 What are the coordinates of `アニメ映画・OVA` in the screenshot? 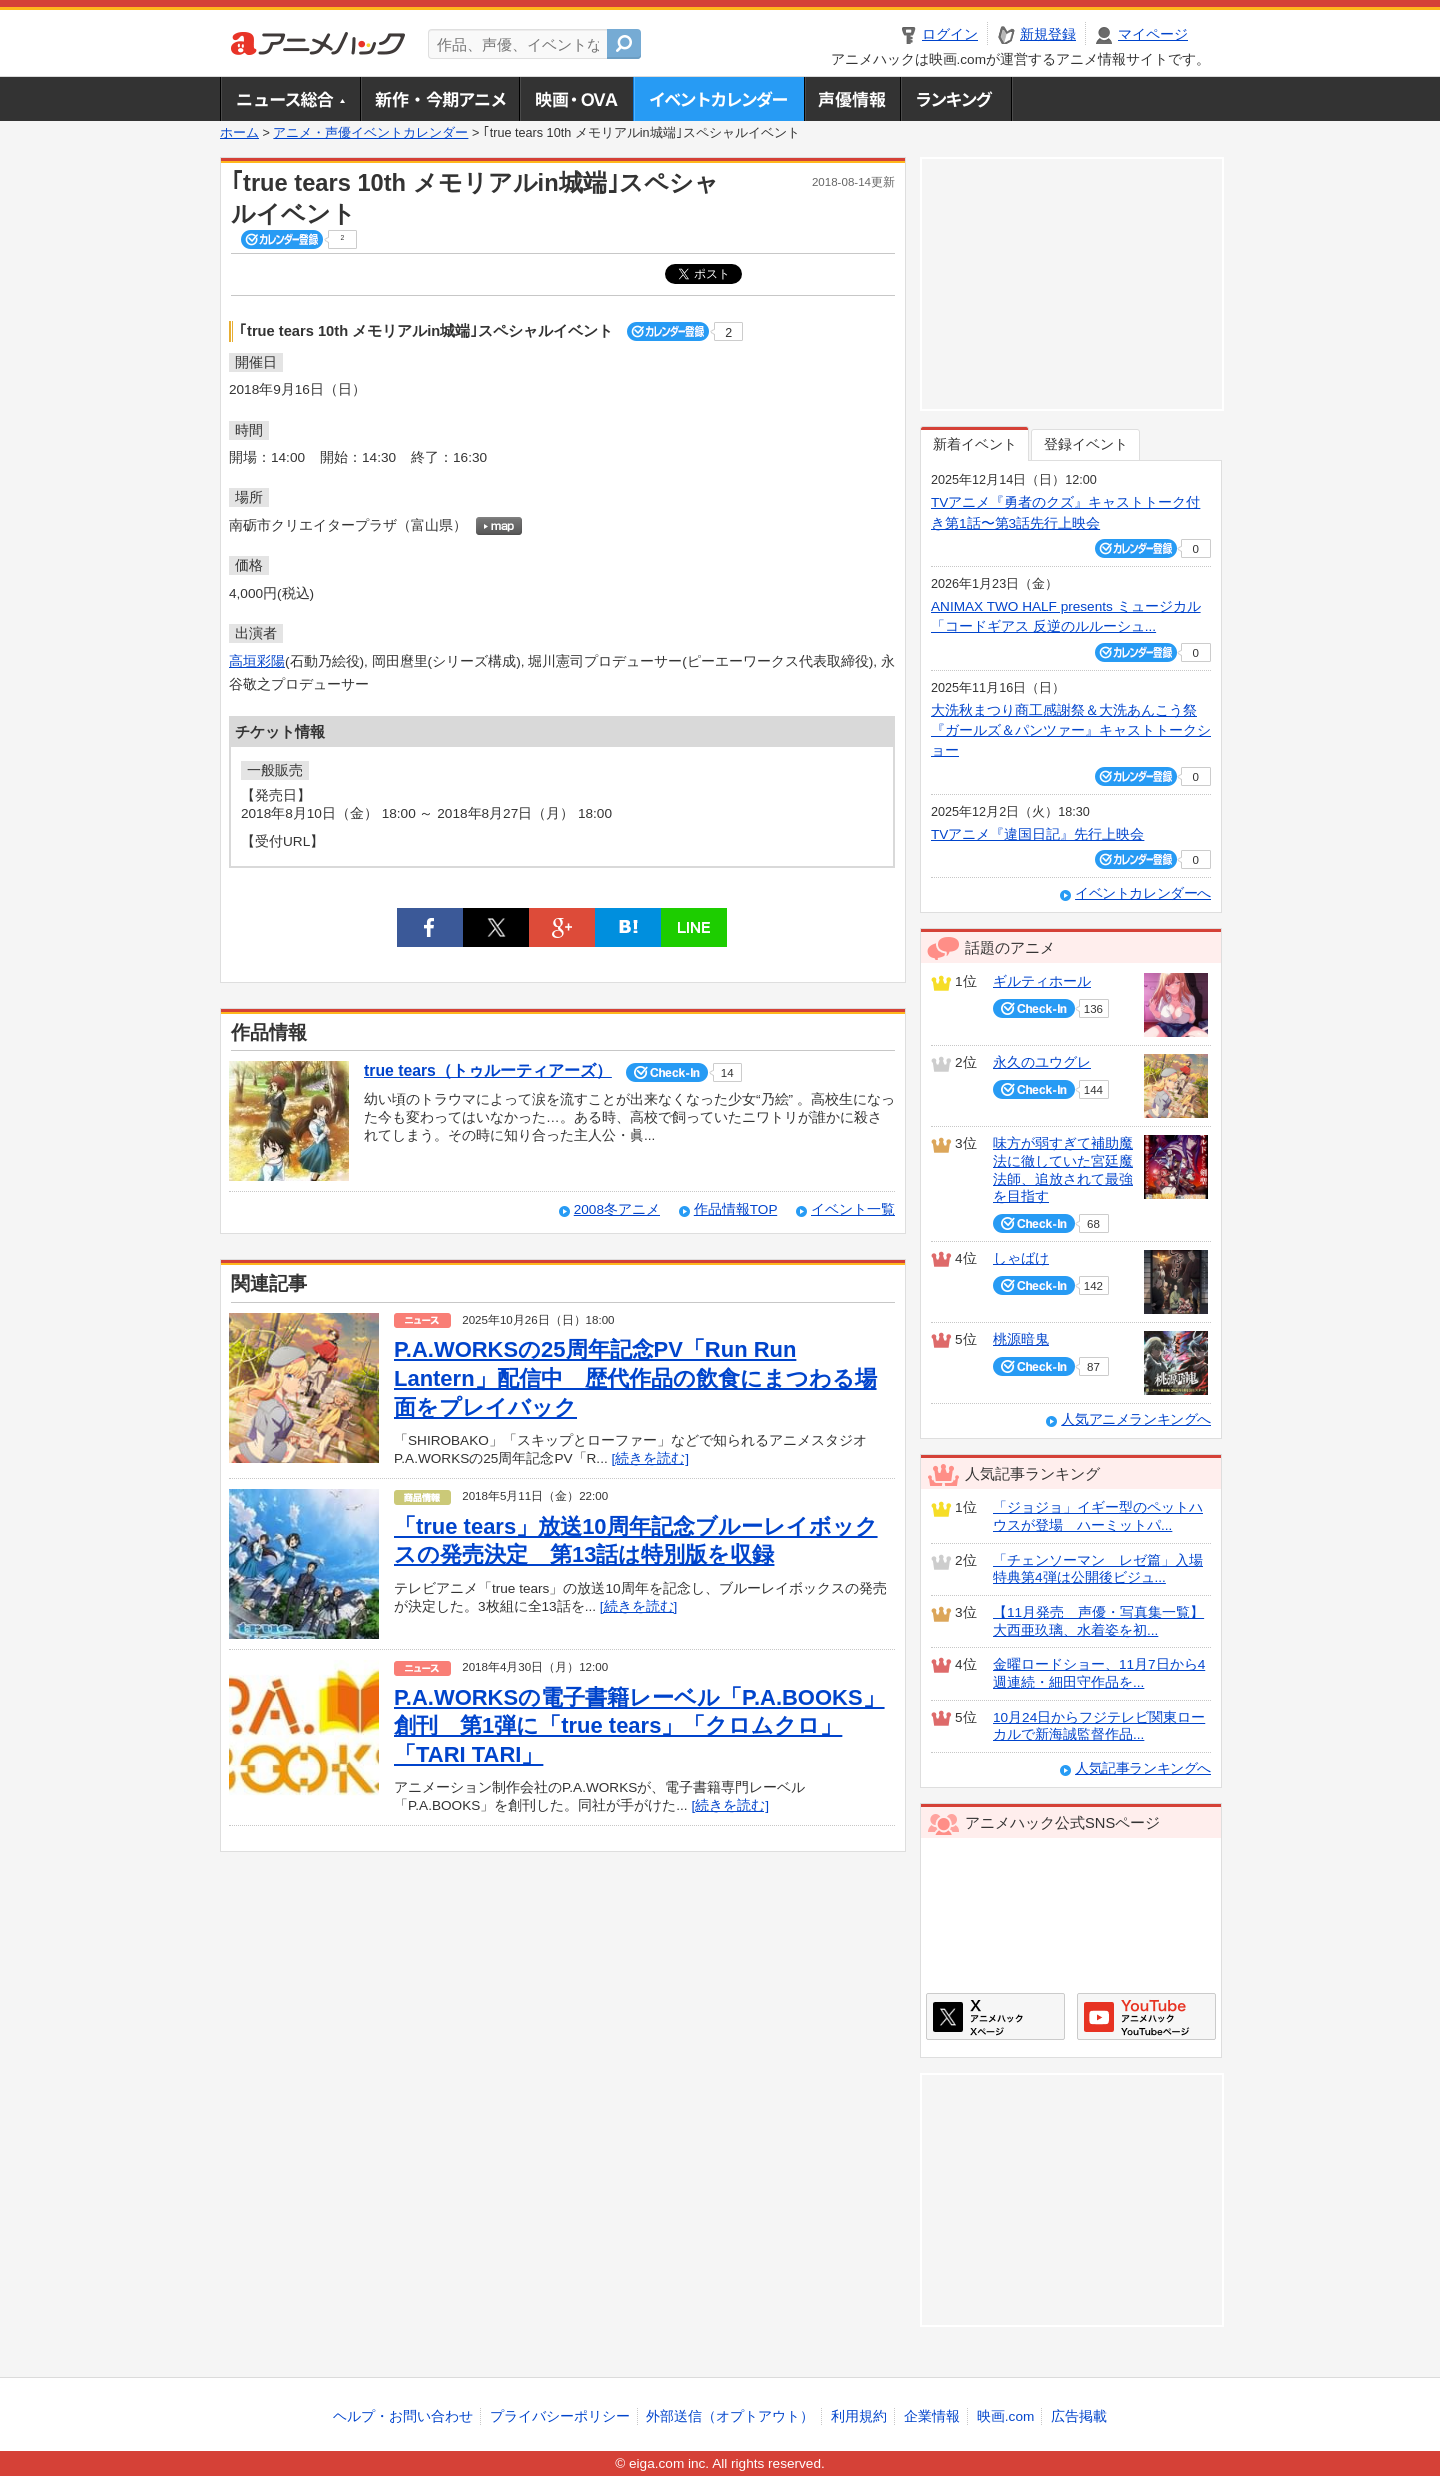 It's located at (576, 99).